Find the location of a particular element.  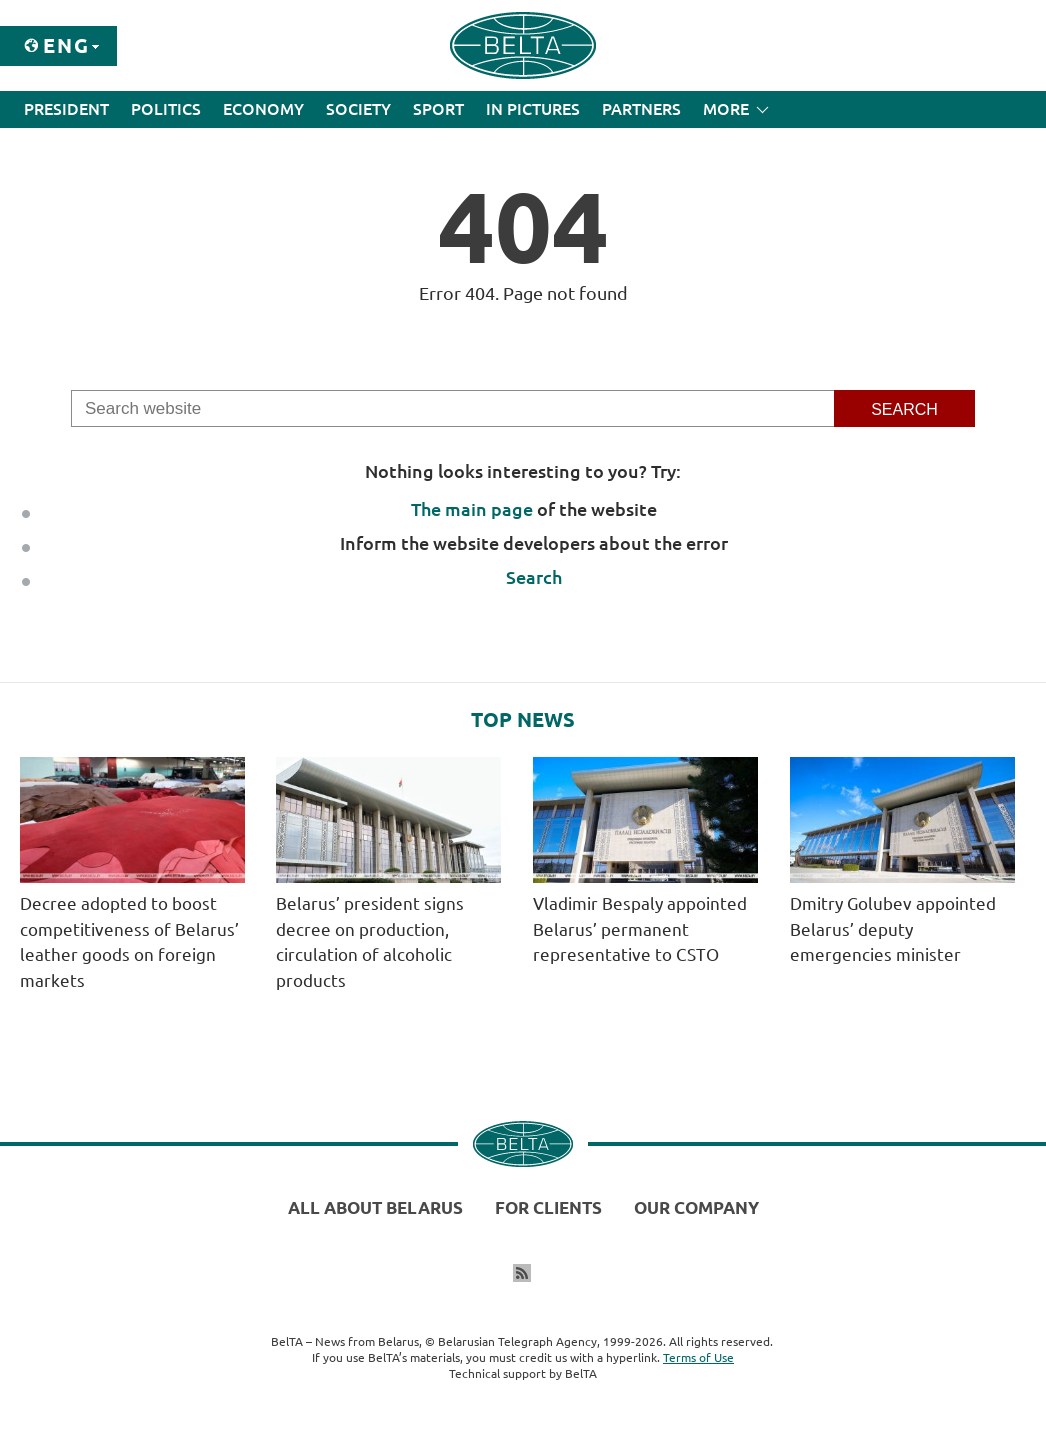

Our company is located at coordinates (696, 1207).